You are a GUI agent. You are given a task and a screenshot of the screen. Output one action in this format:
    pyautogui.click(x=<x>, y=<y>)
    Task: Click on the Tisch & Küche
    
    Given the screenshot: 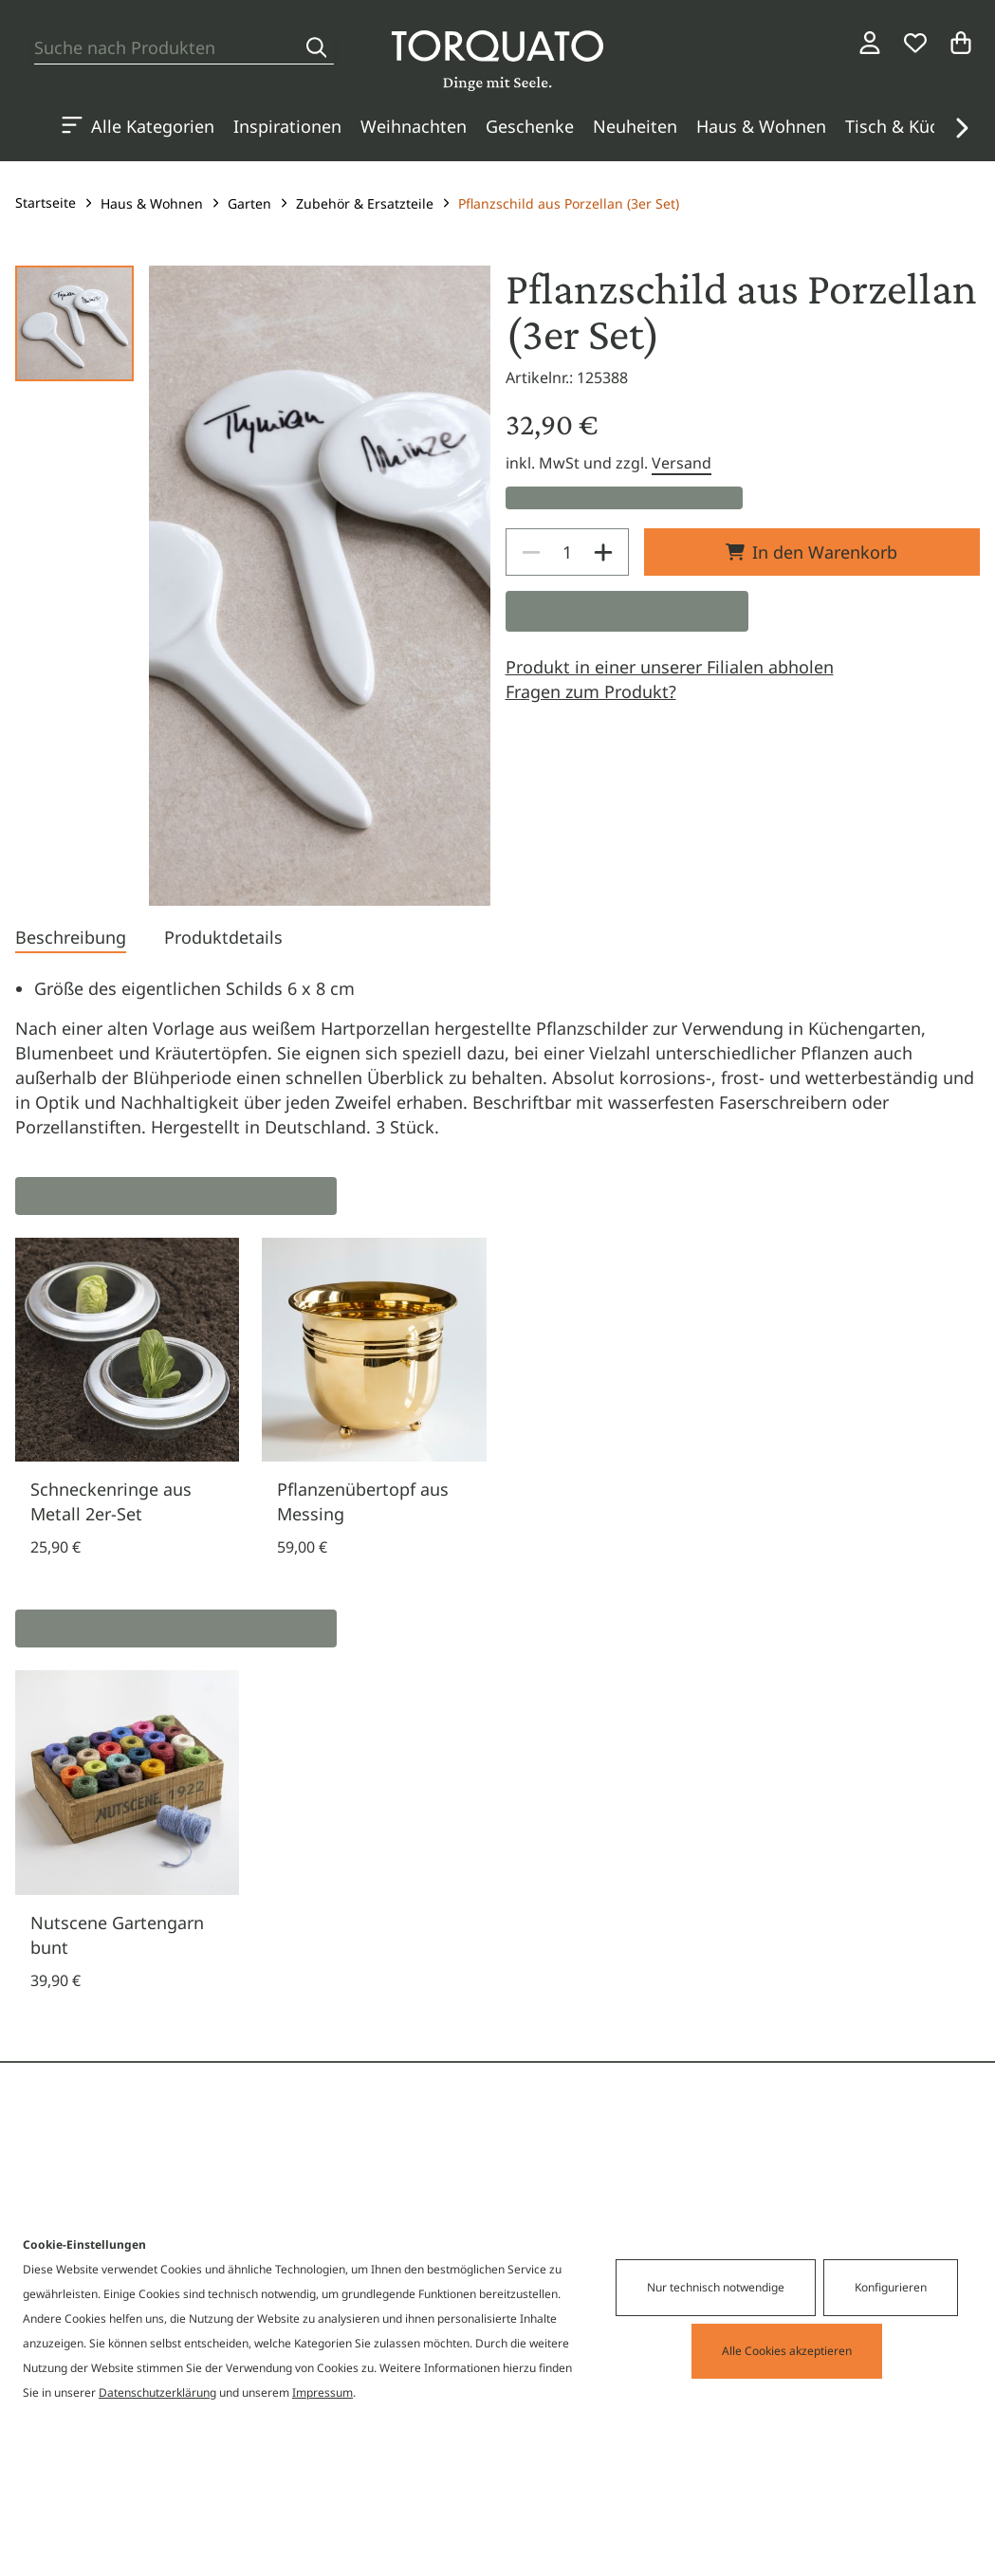 What is the action you would take?
    pyautogui.click(x=901, y=126)
    